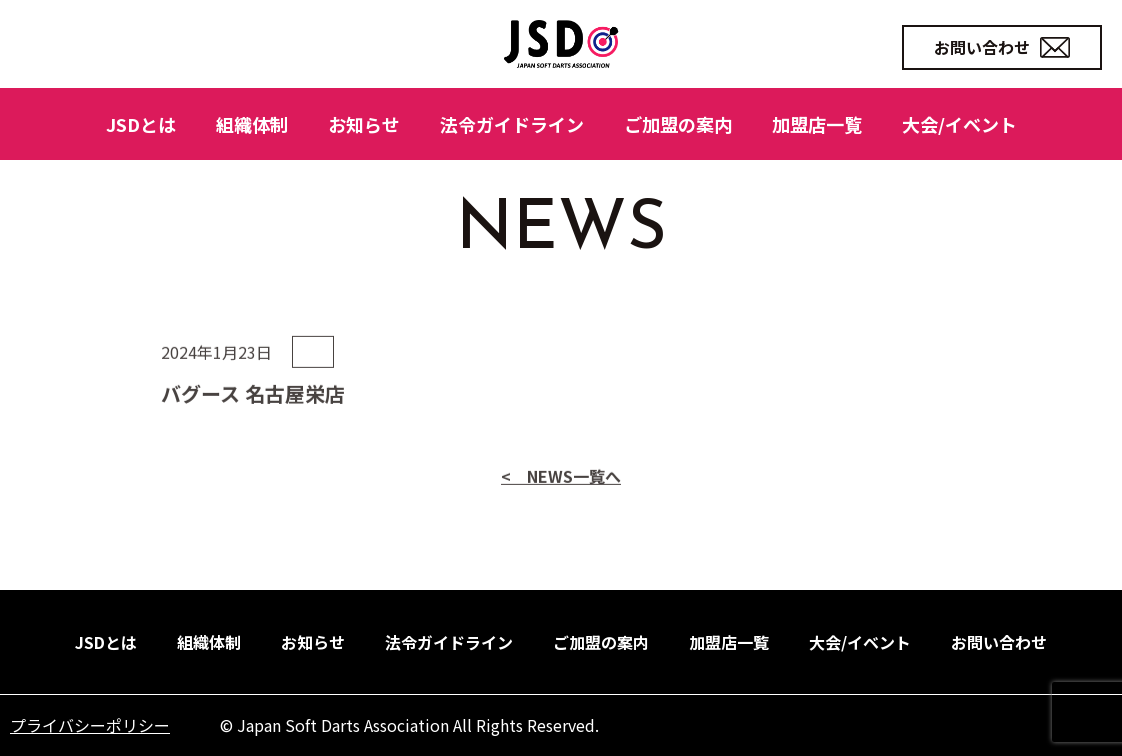 Image resolution: width=1122 pixels, height=756 pixels. I want to click on 大会/イベント, so click(959, 124).